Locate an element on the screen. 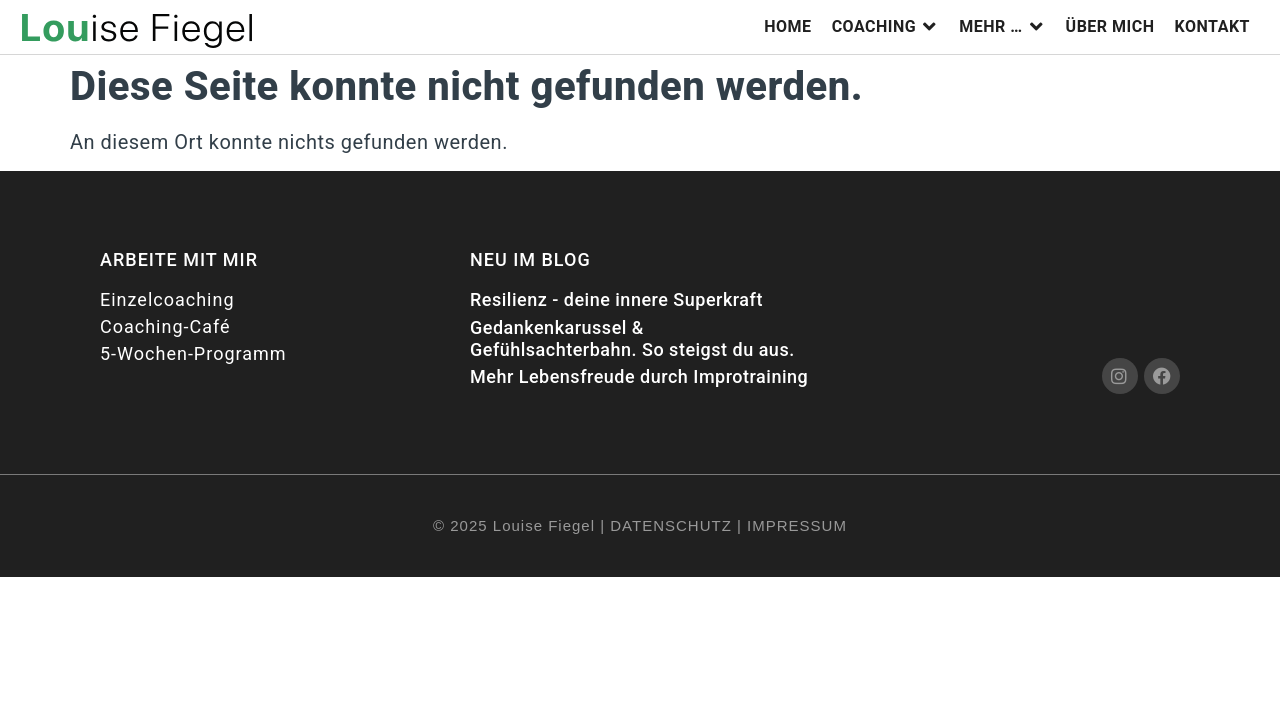 The height and width of the screenshot is (720, 1280). Resilienz - deine innere Superkraft is located at coordinates (616, 299).